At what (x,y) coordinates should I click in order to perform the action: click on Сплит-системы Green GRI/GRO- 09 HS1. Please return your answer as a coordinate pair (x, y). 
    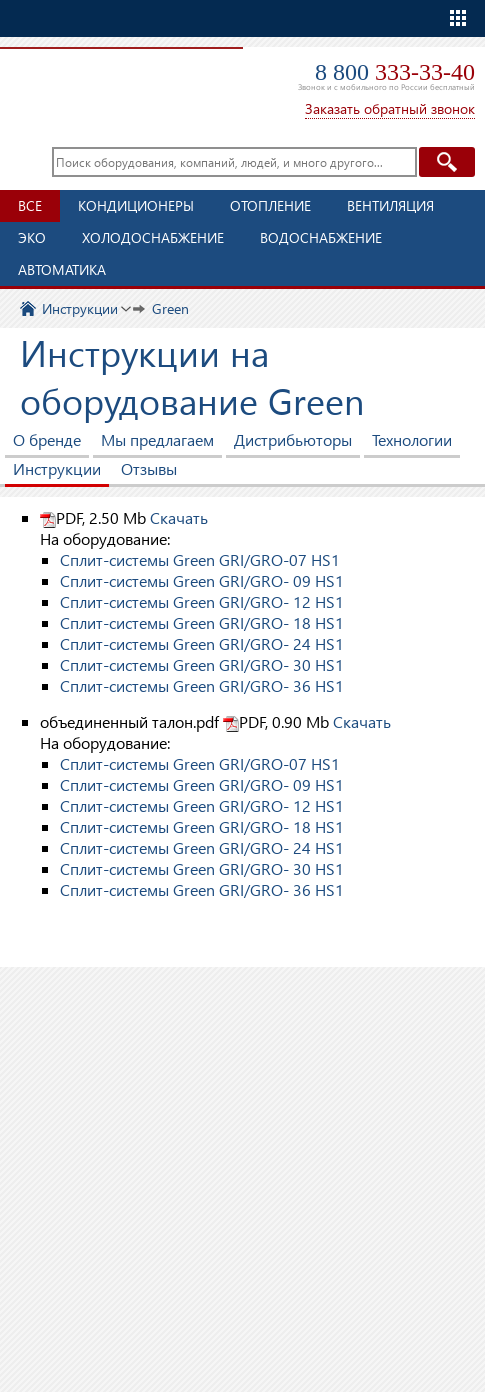
    Looking at the image, I should click on (202, 580).